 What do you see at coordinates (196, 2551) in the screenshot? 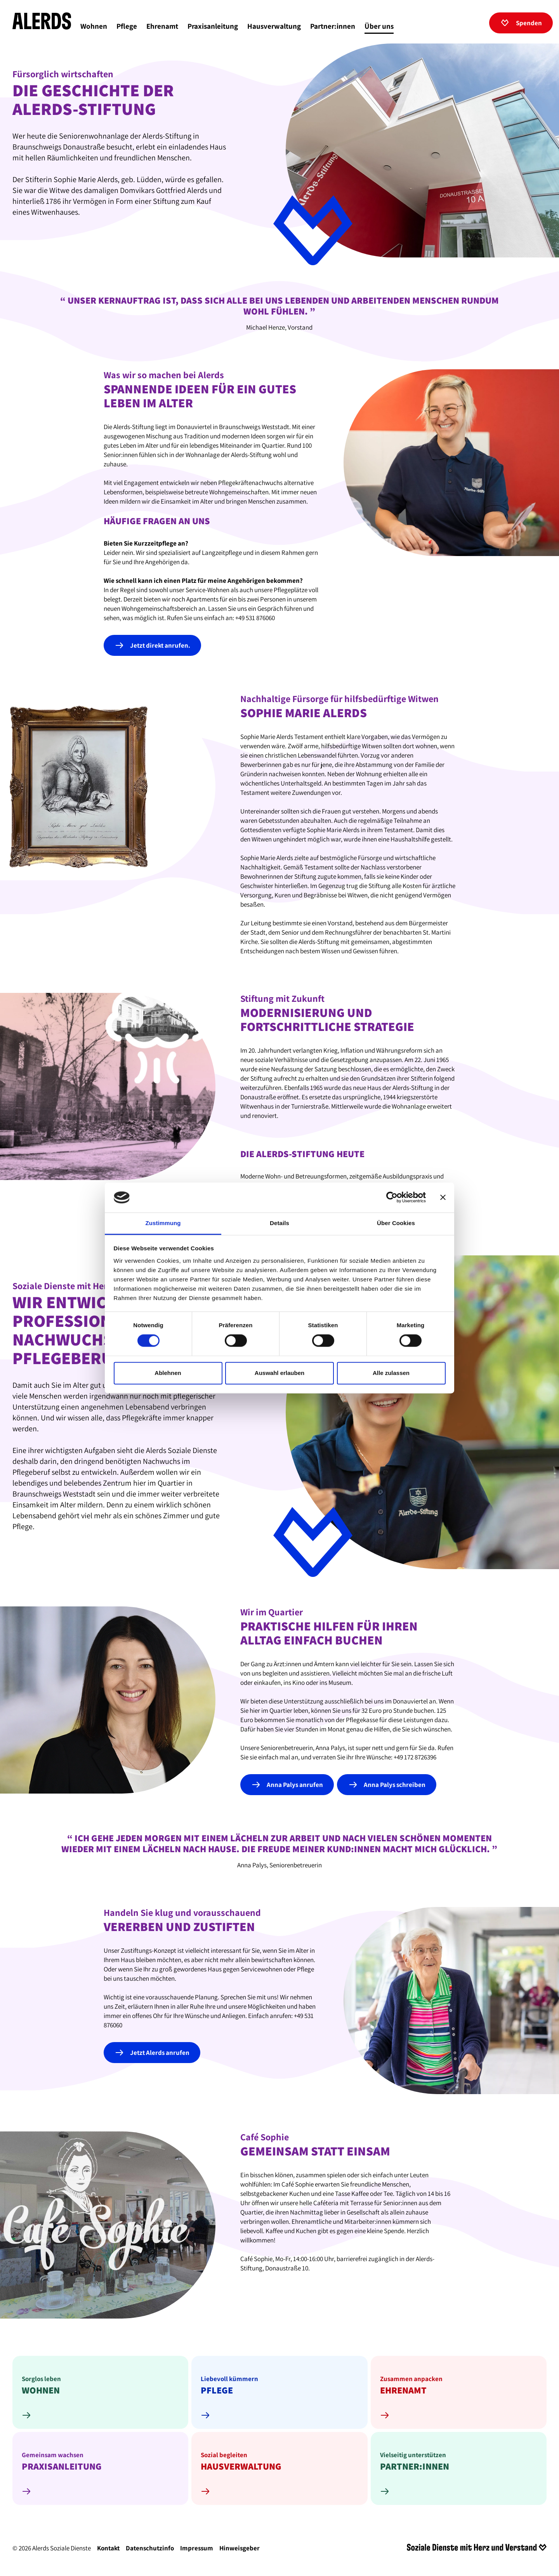
I see `Impressum` at bounding box center [196, 2551].